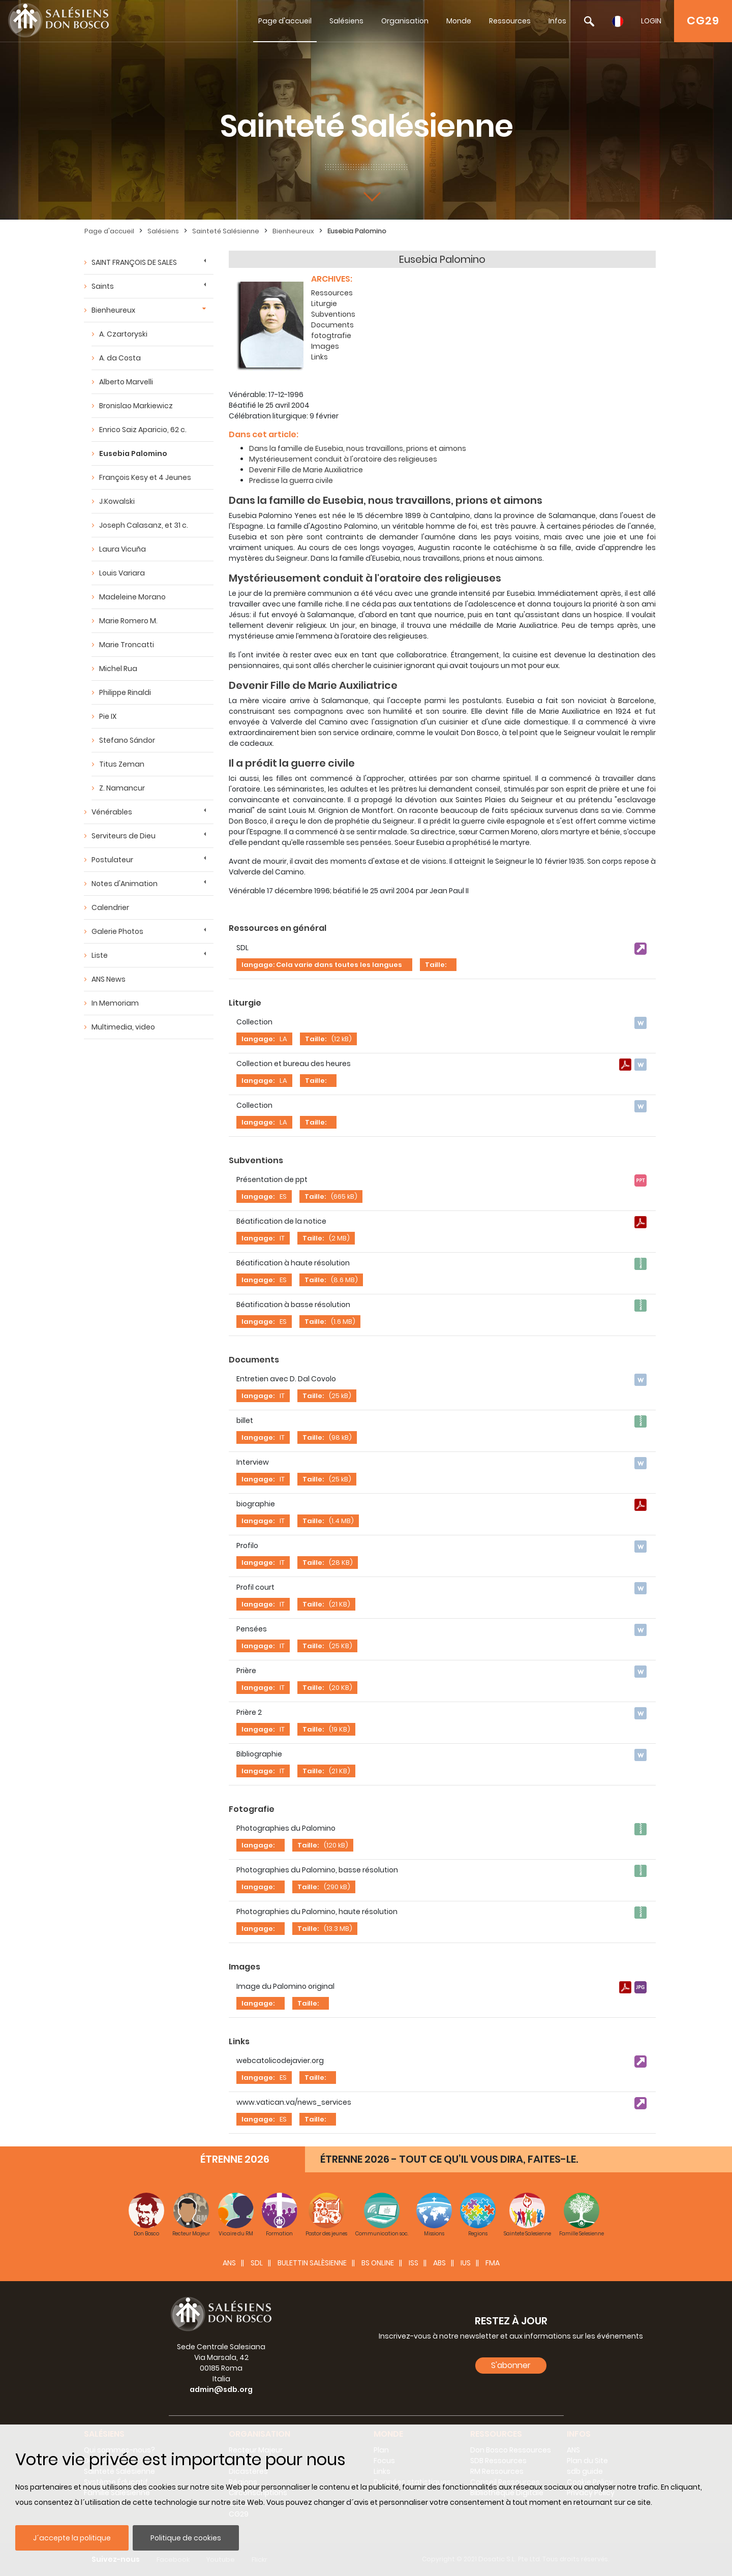  Describe the element at coordinates (405, 21) in the screenshot. I see `Organisation` at that location.